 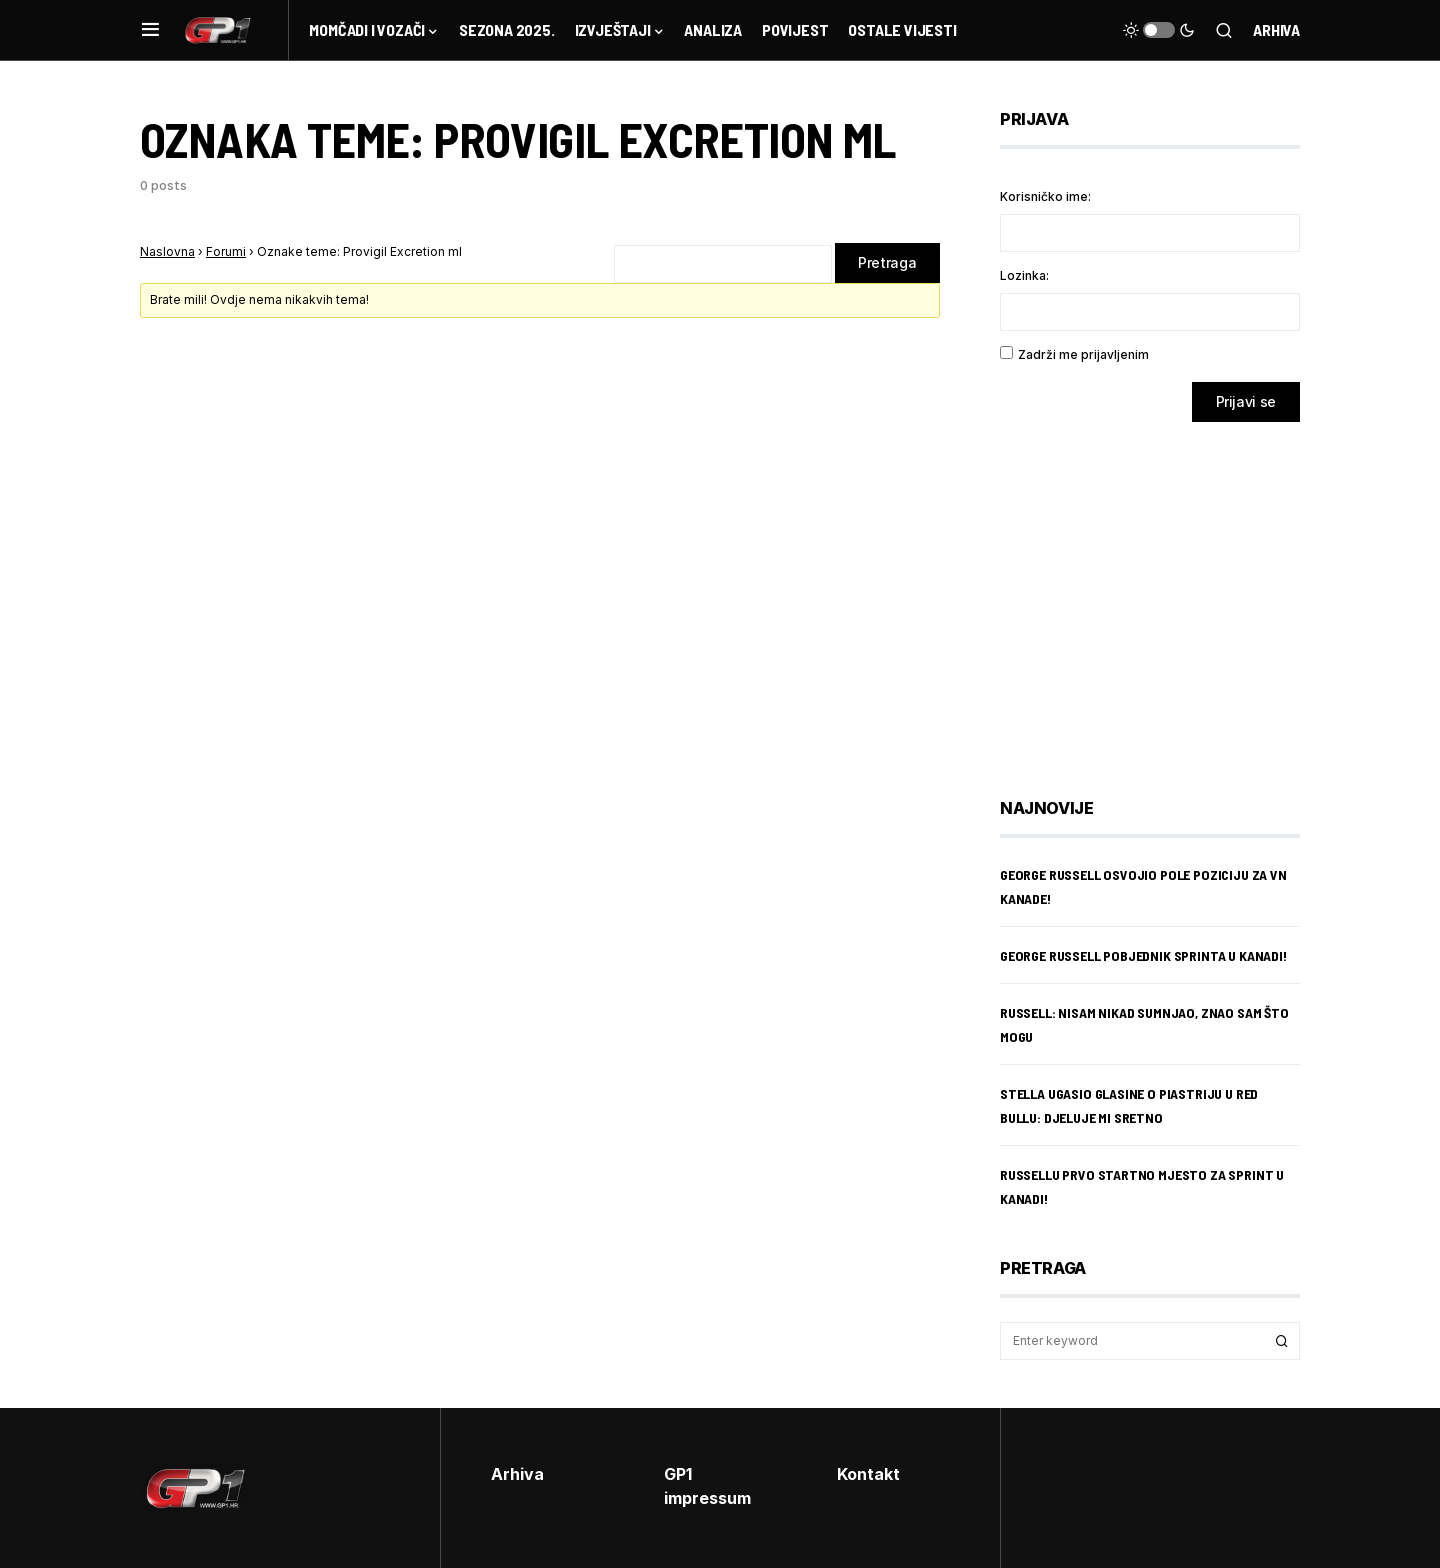 What do you see at coordinates (1246, 401) in the screenshot?
I see `Prijavi se` at bounding box center [1246, 401].